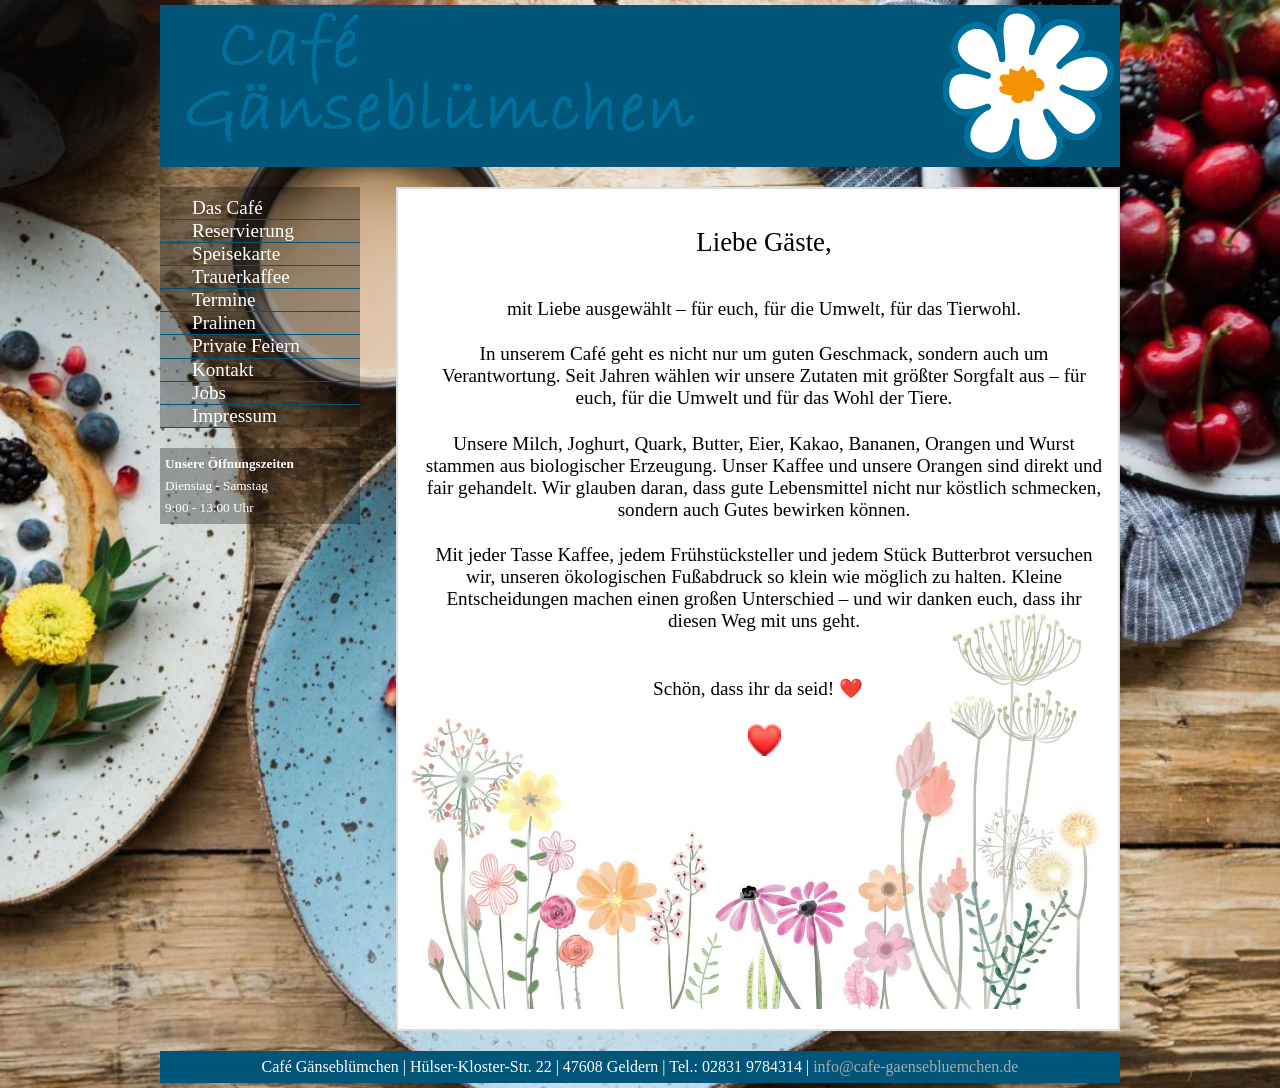 The width and height of the screenshot is (1280, 1088). I want to click on Speisekarte, so click(236, 253).